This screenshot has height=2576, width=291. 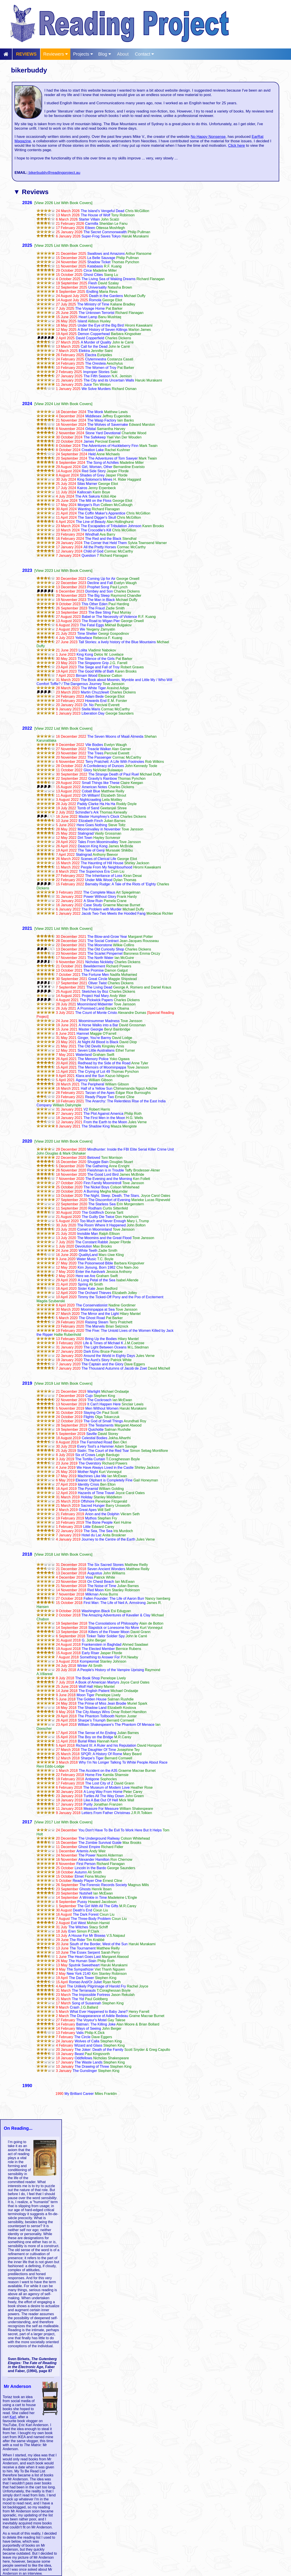 I want to click on The Social Contract, so click(x=103, y=941).